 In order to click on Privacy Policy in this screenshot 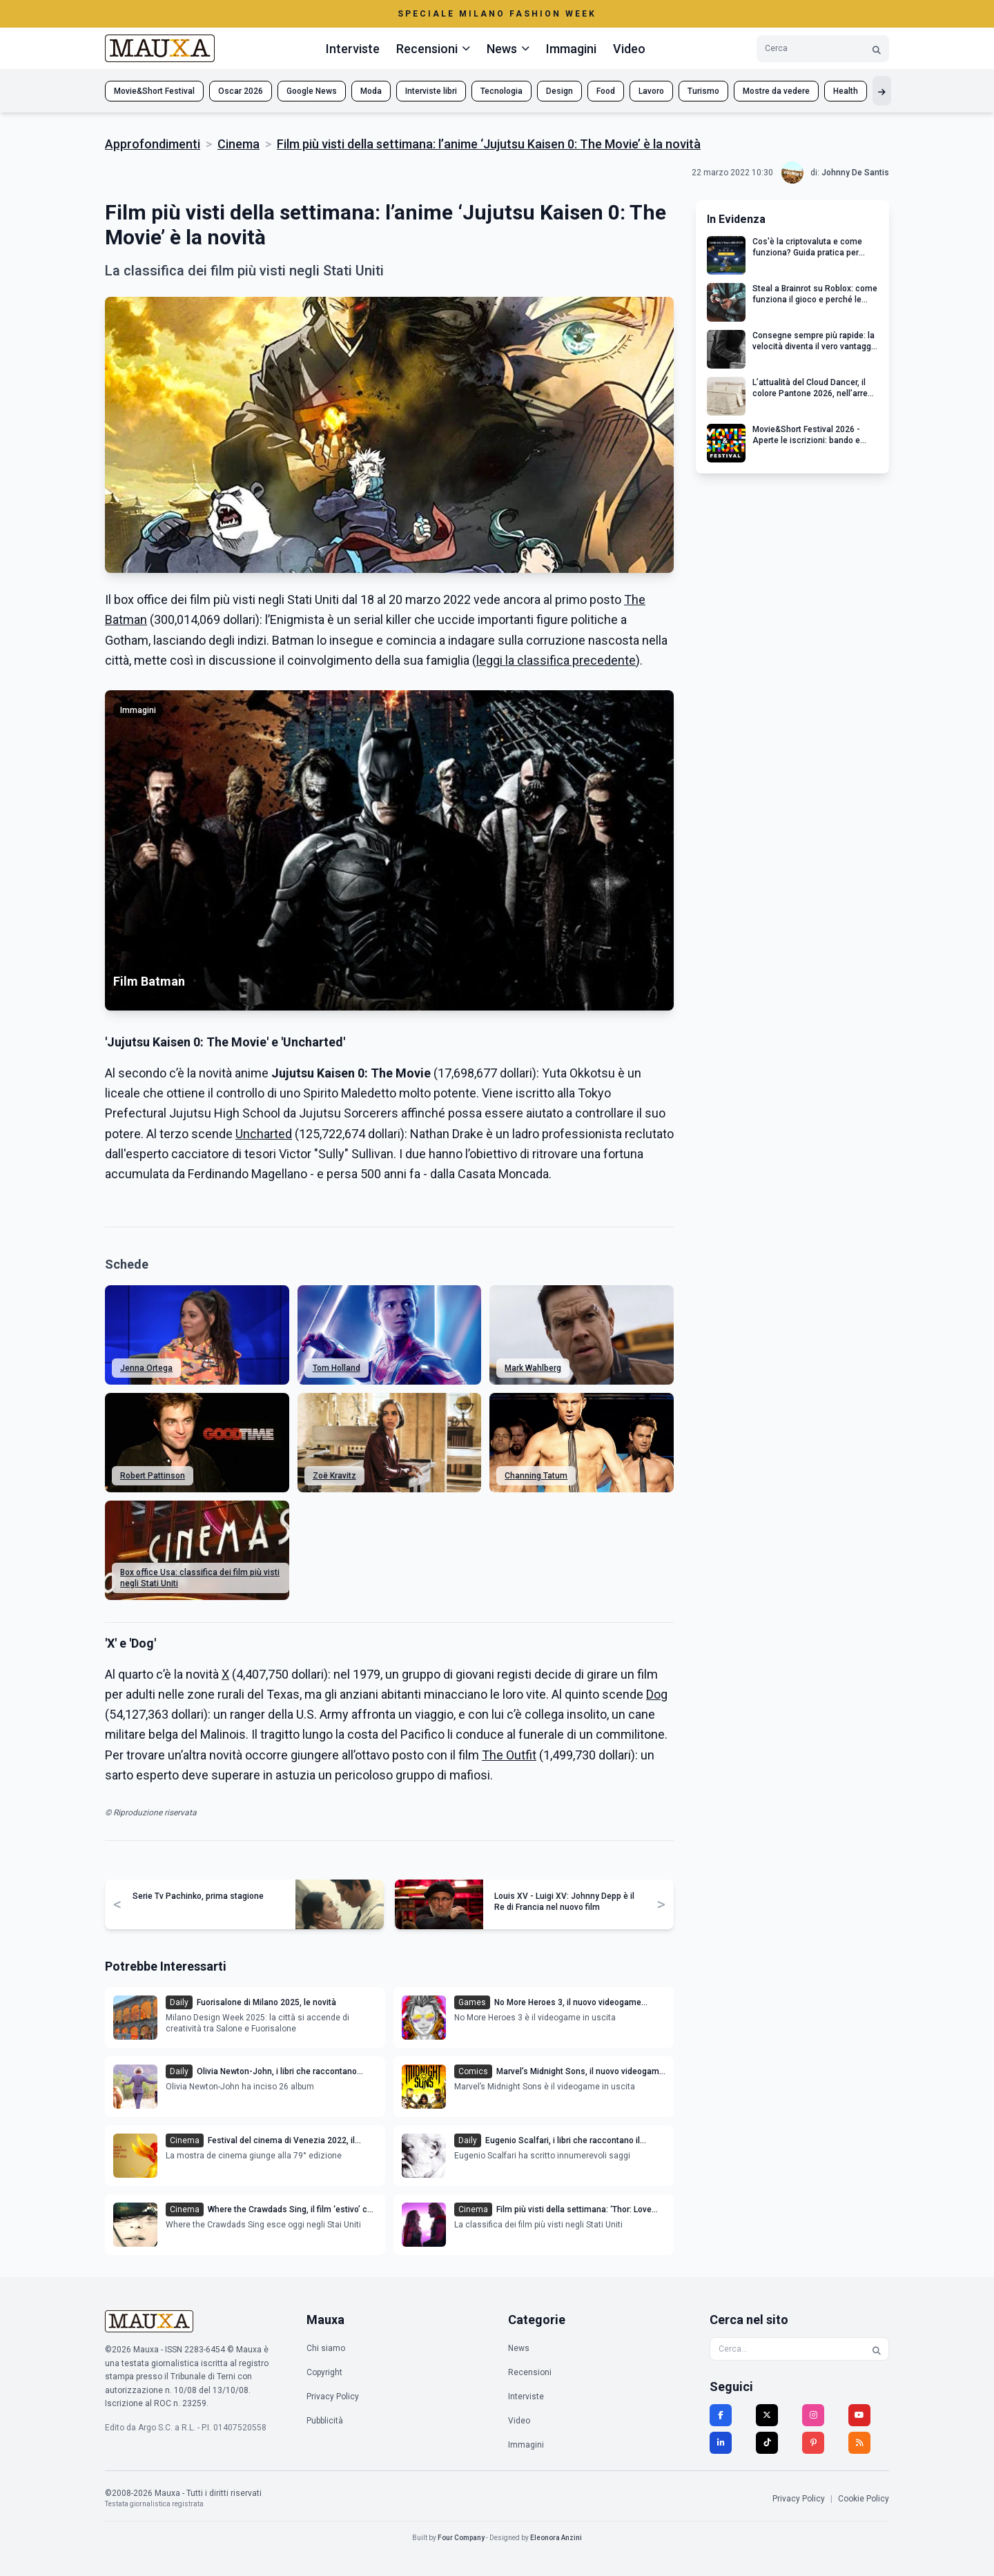, I will do `click(332, 2396)`.